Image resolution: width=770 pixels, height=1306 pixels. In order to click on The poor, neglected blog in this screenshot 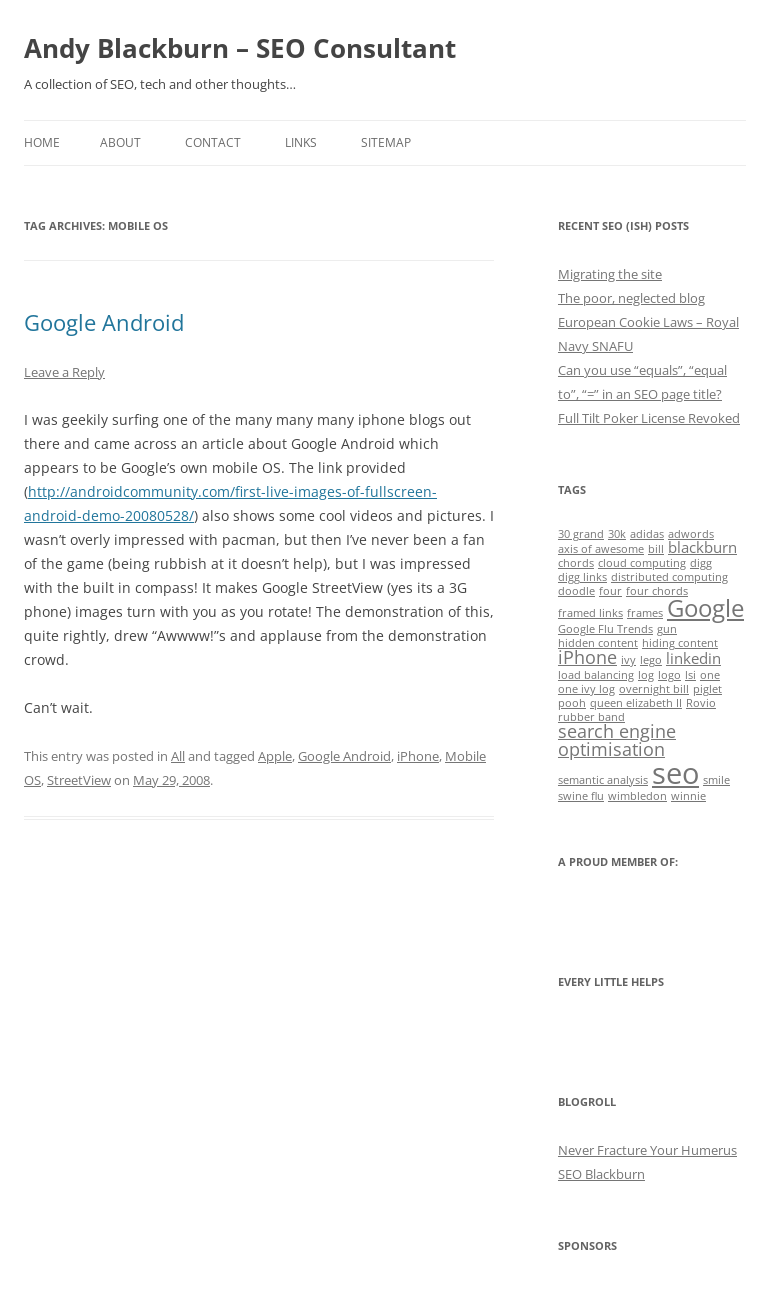, I will do `click(631, 298)`.